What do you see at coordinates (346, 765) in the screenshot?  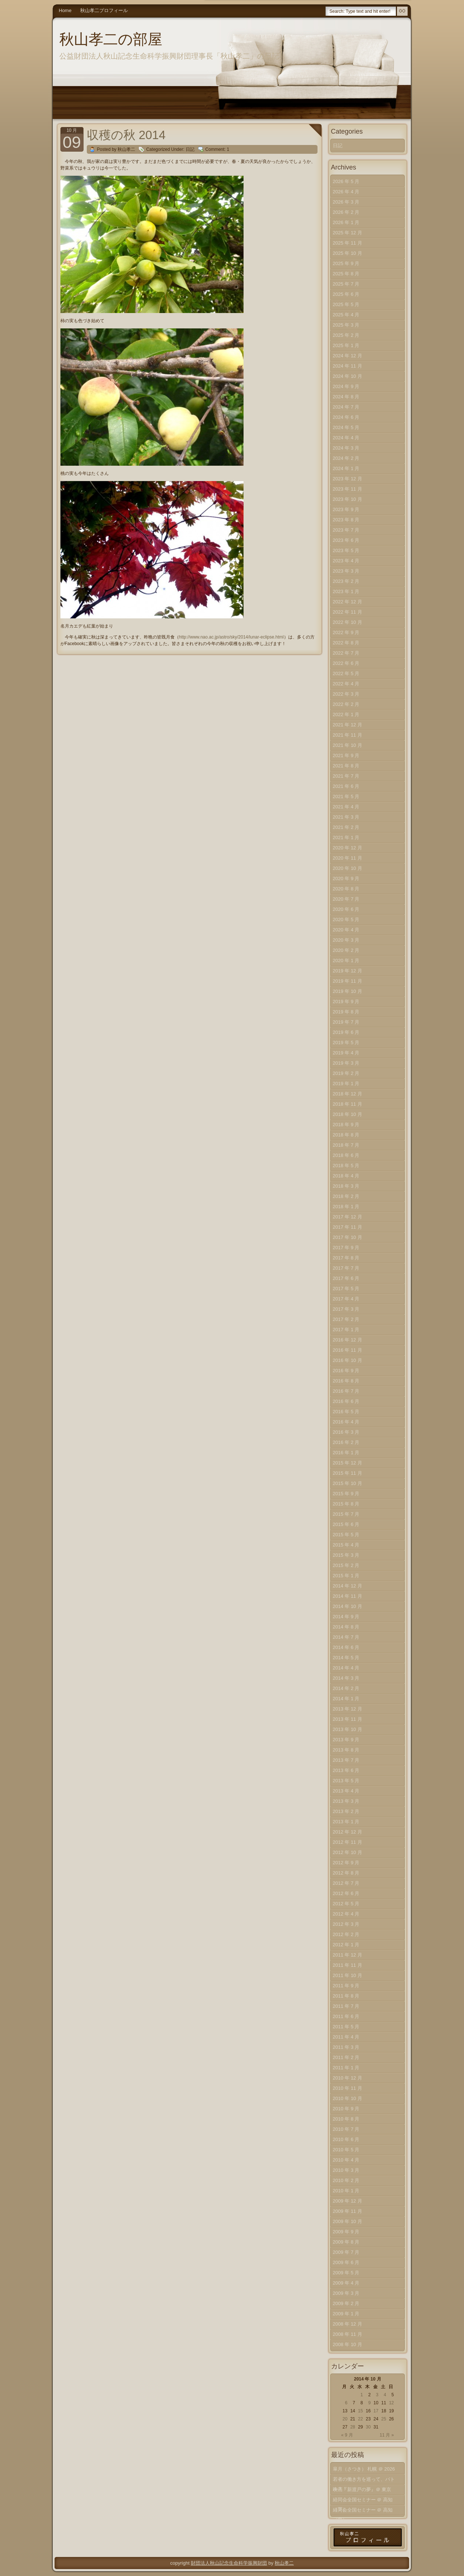 I see `2021 年 8 月` at bounding box center [346, 765].